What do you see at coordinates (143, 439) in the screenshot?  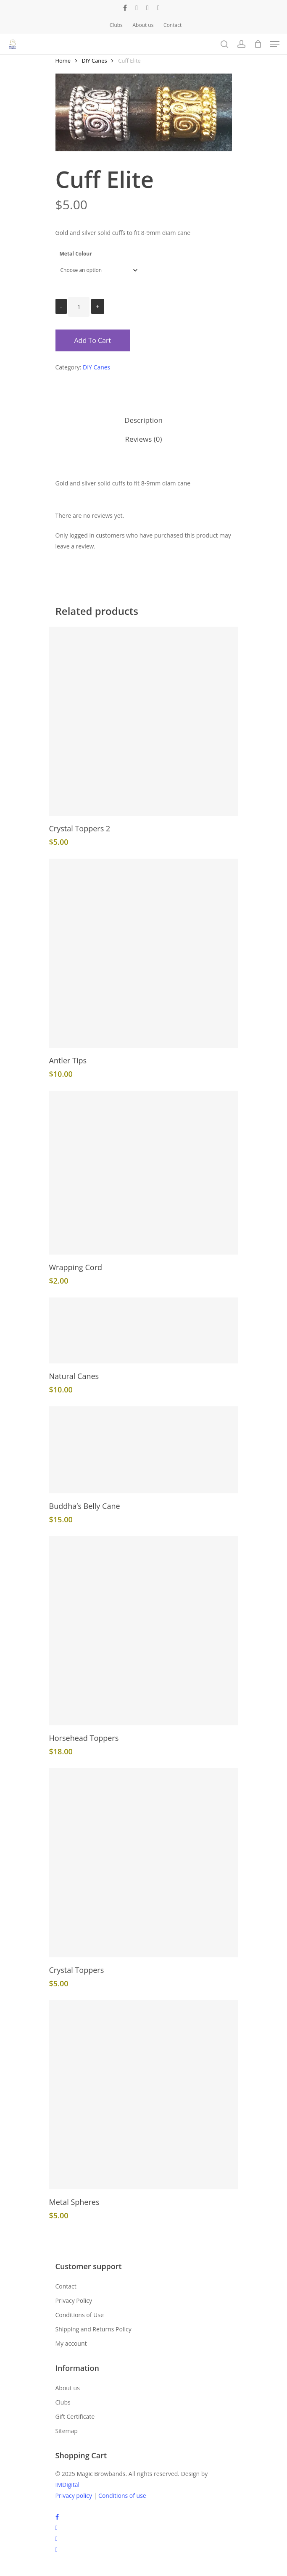 I see `Reviews (0)` at bounding box center [143, 439].